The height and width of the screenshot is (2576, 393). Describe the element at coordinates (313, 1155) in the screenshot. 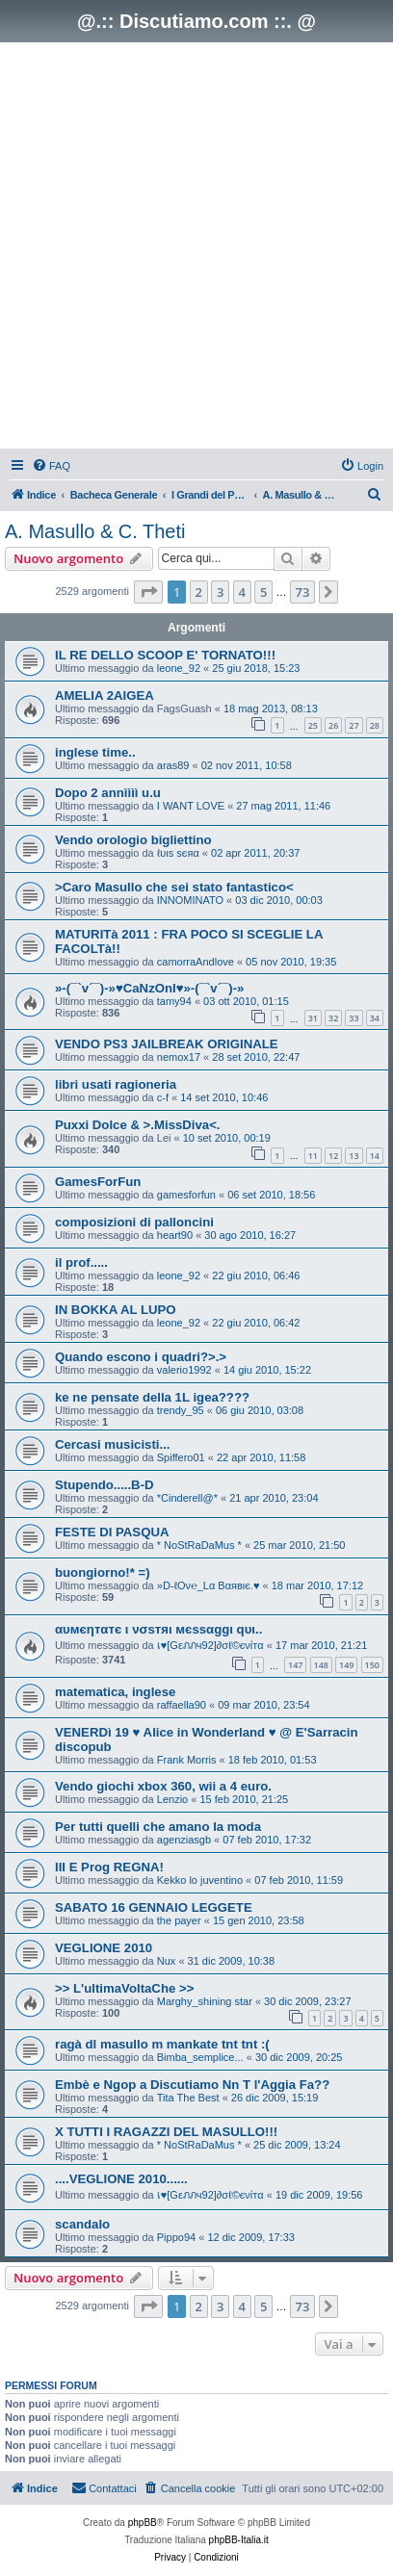

I see `11` at that location.